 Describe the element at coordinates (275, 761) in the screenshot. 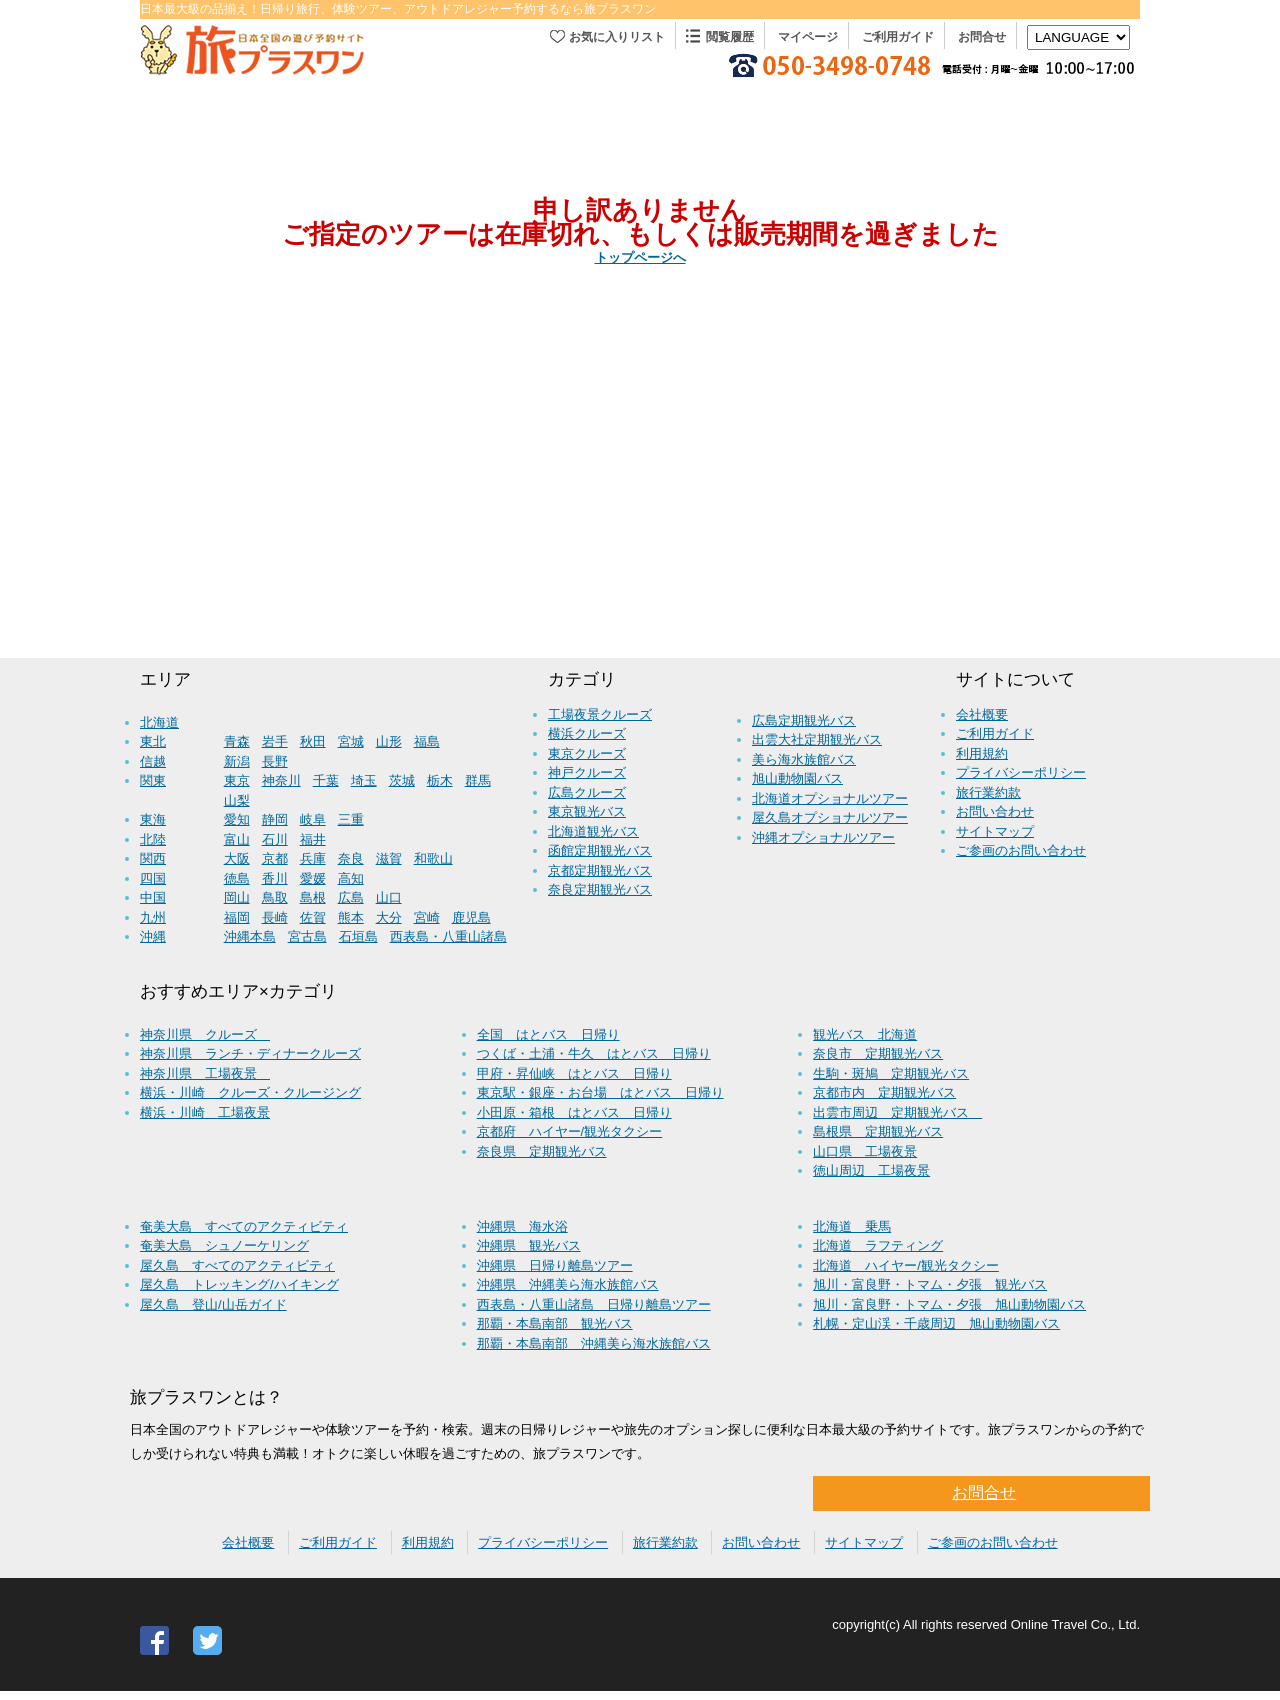

I see `長野` at that location.